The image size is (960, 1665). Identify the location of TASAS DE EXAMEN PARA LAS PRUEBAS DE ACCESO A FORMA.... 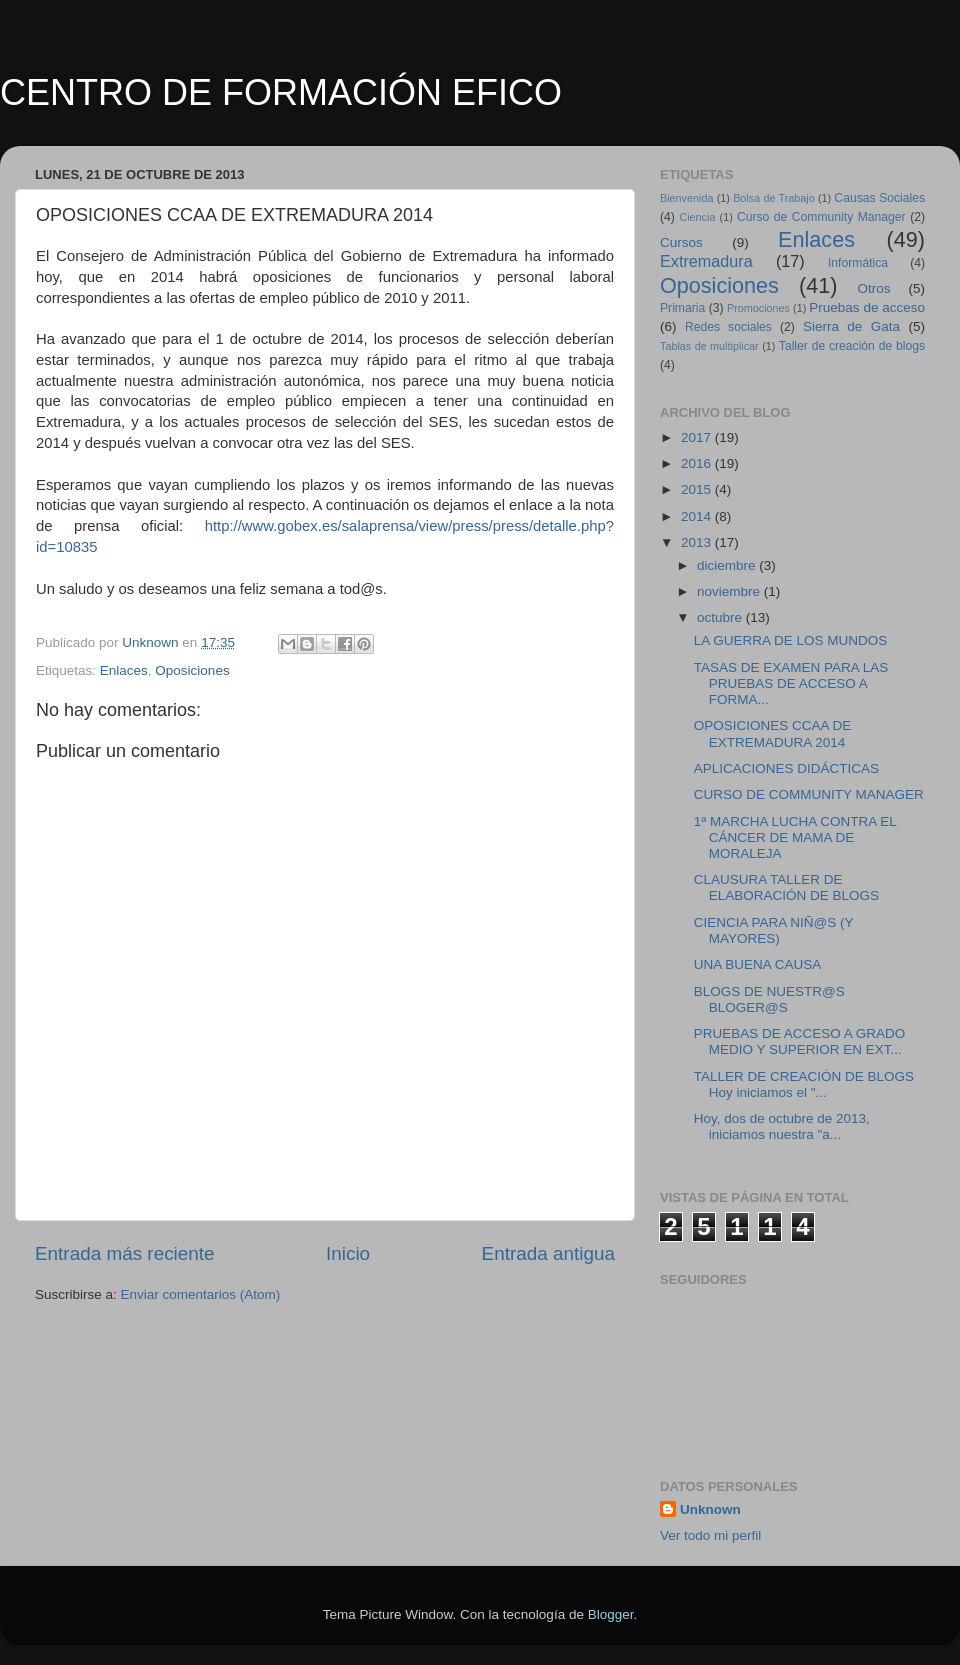
(791, 683).